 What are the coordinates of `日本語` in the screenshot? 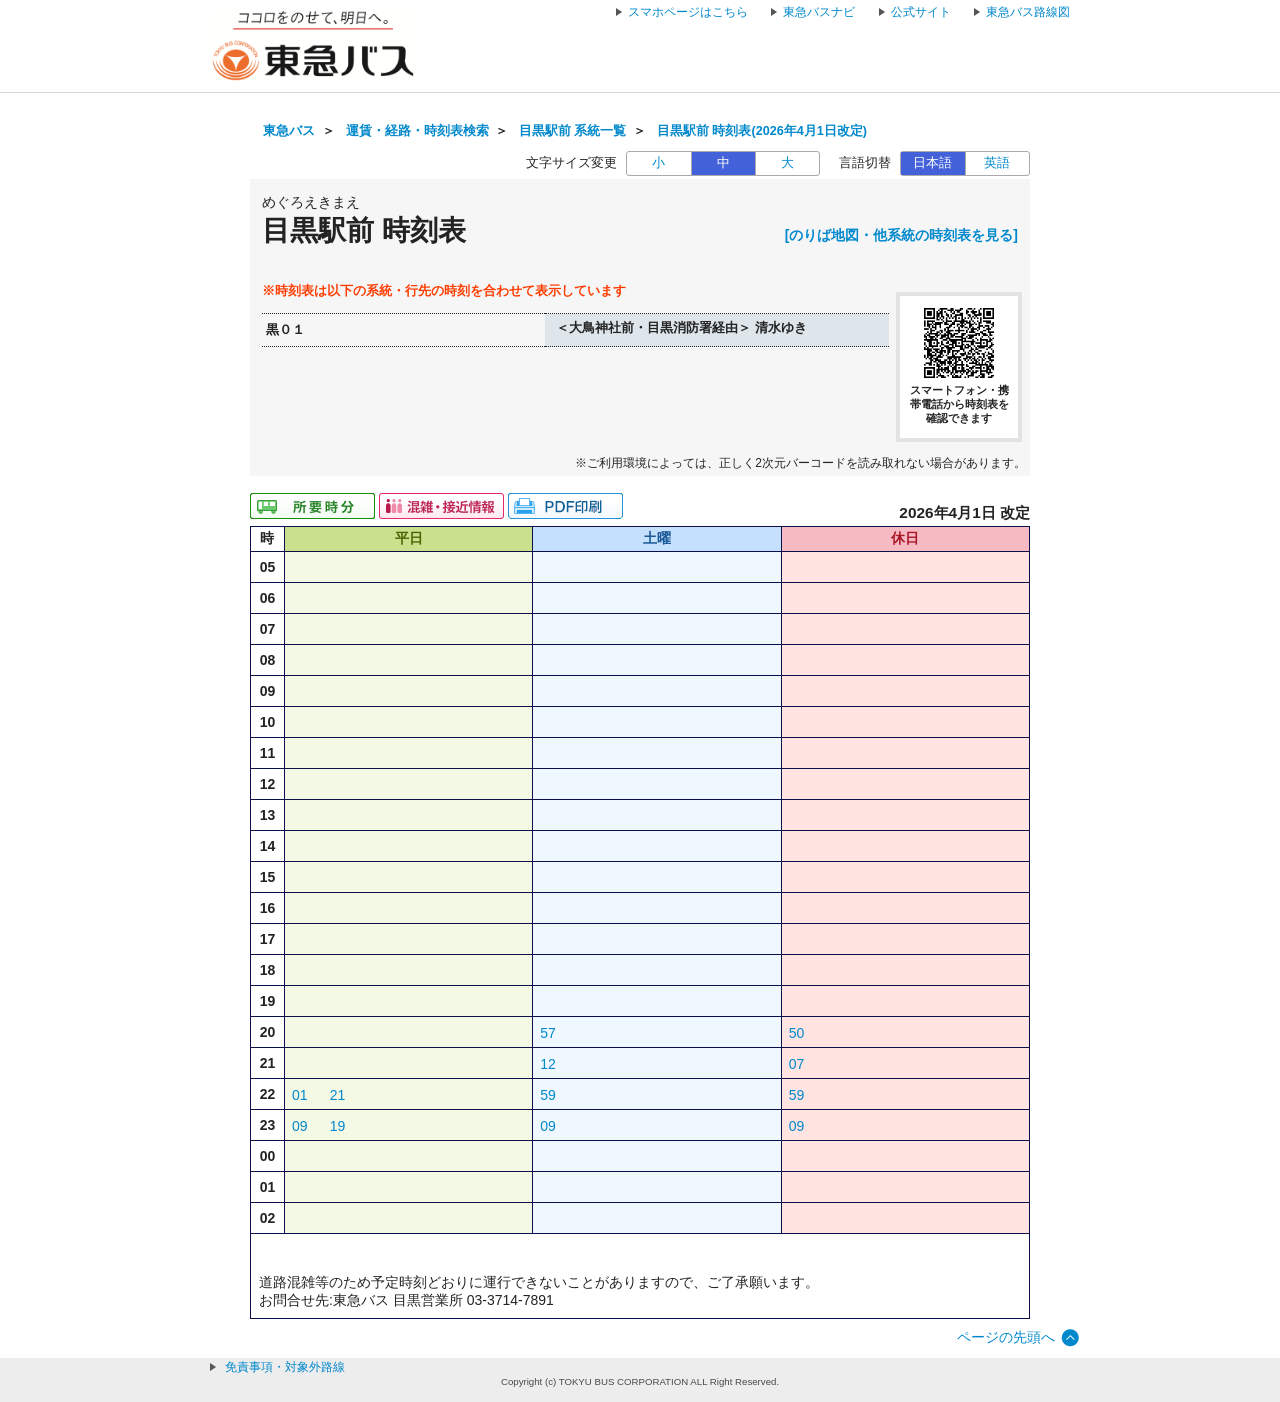 It's located at (932, 163).